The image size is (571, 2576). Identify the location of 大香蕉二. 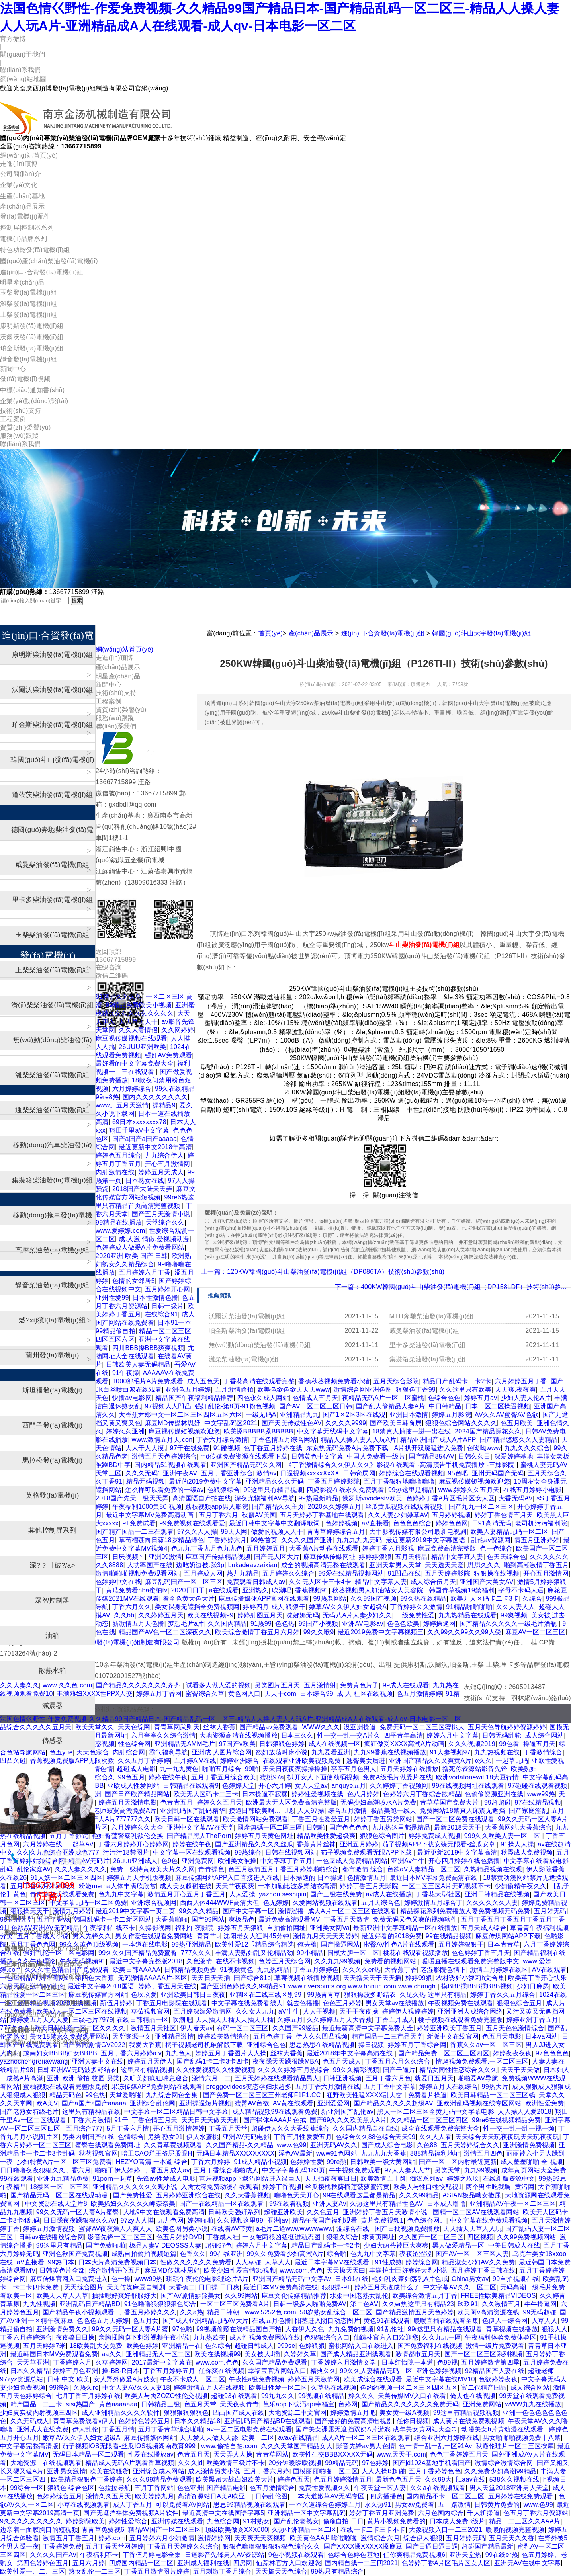
(182, 2287).